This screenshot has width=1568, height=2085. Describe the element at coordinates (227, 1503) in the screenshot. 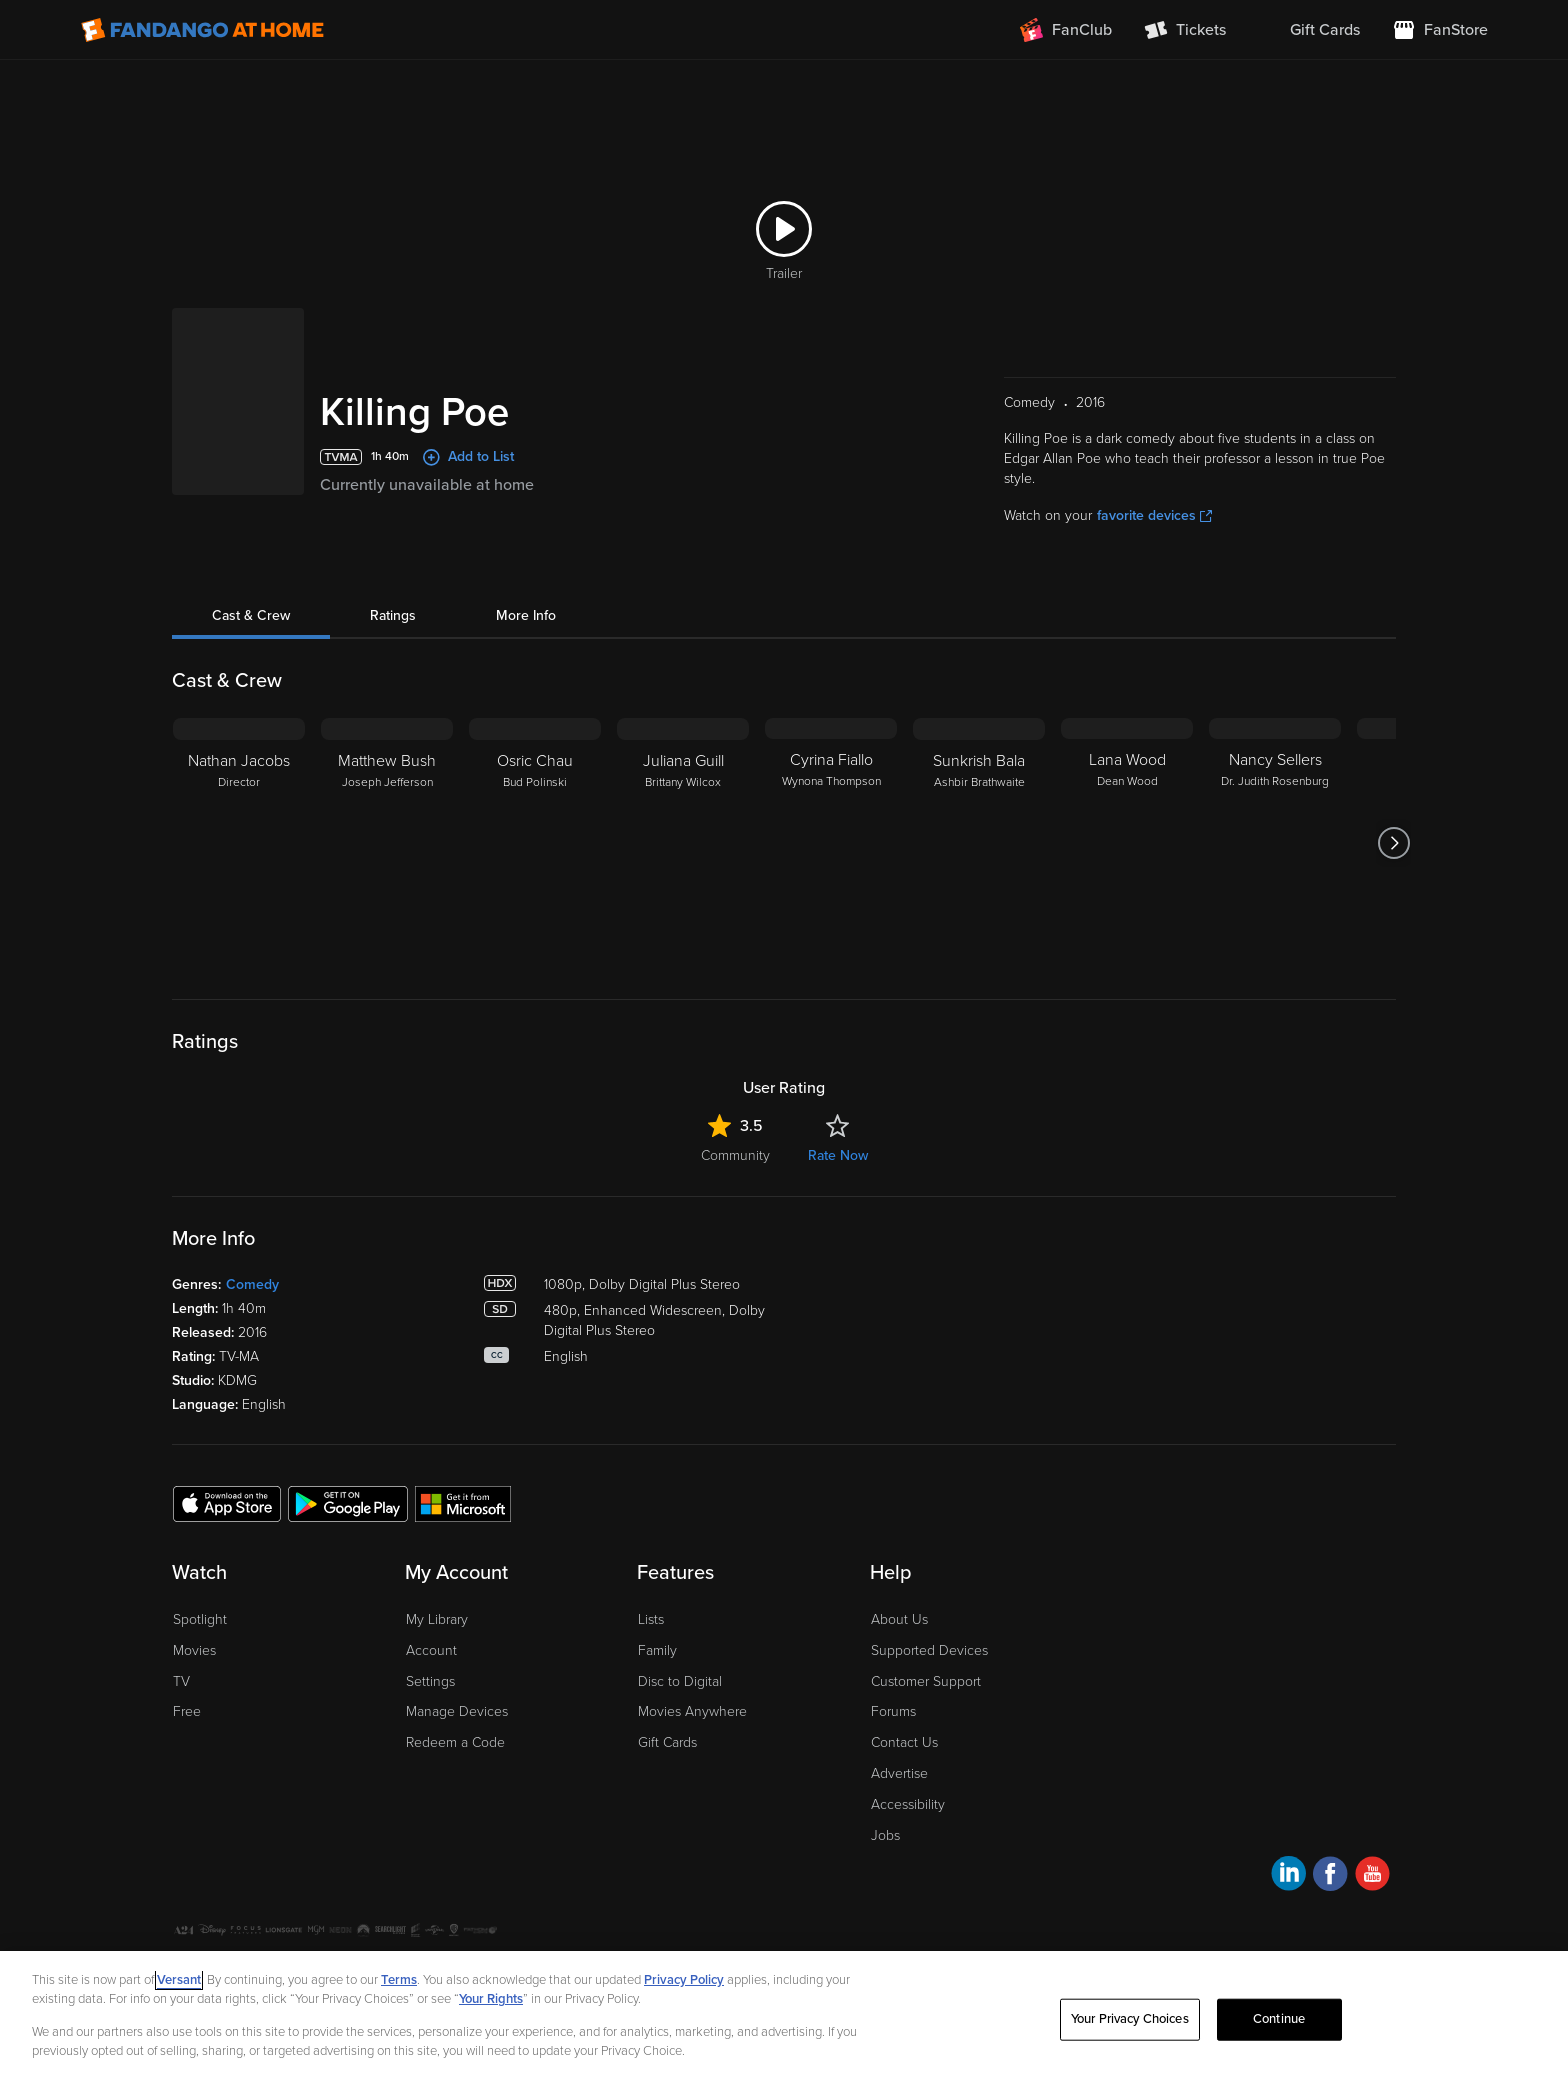

I see `[Get the Fandango at Home app from the Apple App Store]` at that location.